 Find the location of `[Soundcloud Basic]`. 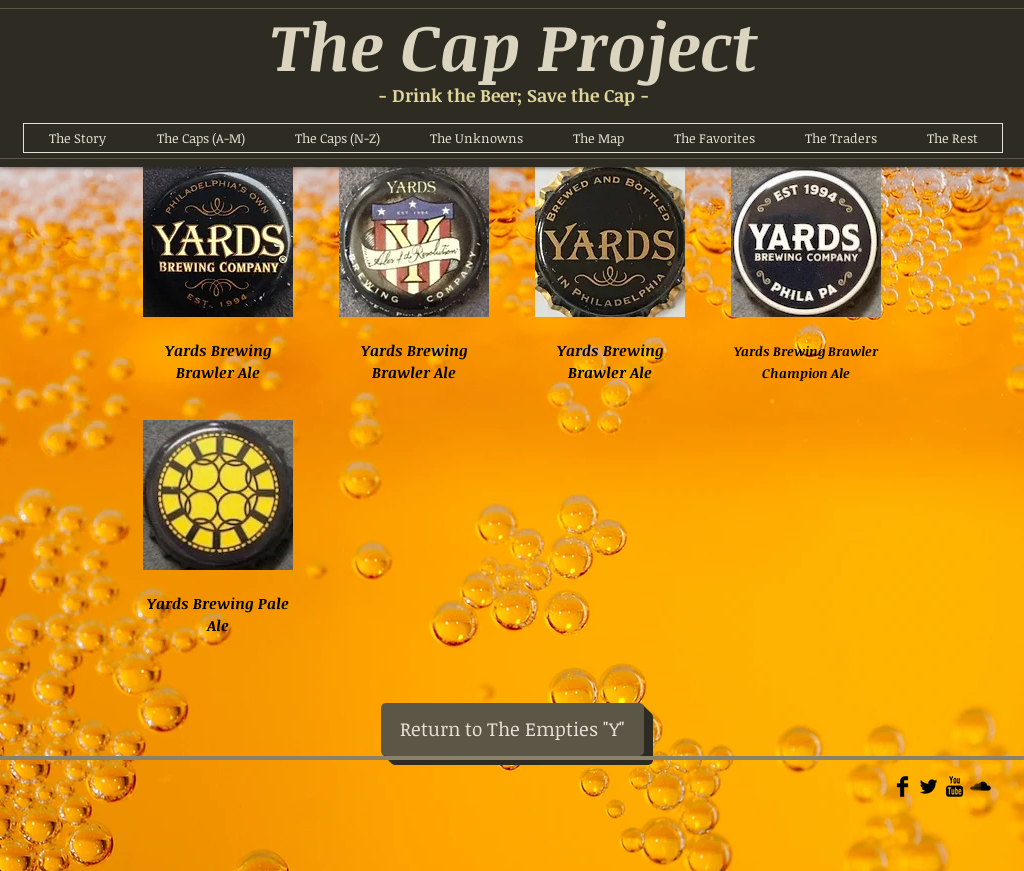

[Soundcloud Basic] is located at coordinates (980, 786).